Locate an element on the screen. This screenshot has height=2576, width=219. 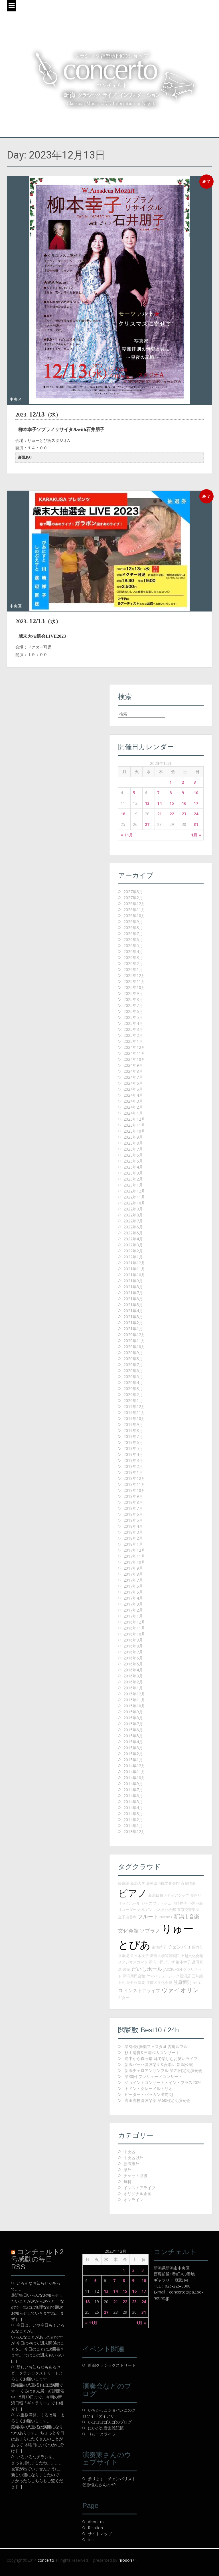
2023年3月 is located at coordinates (133, 1173).